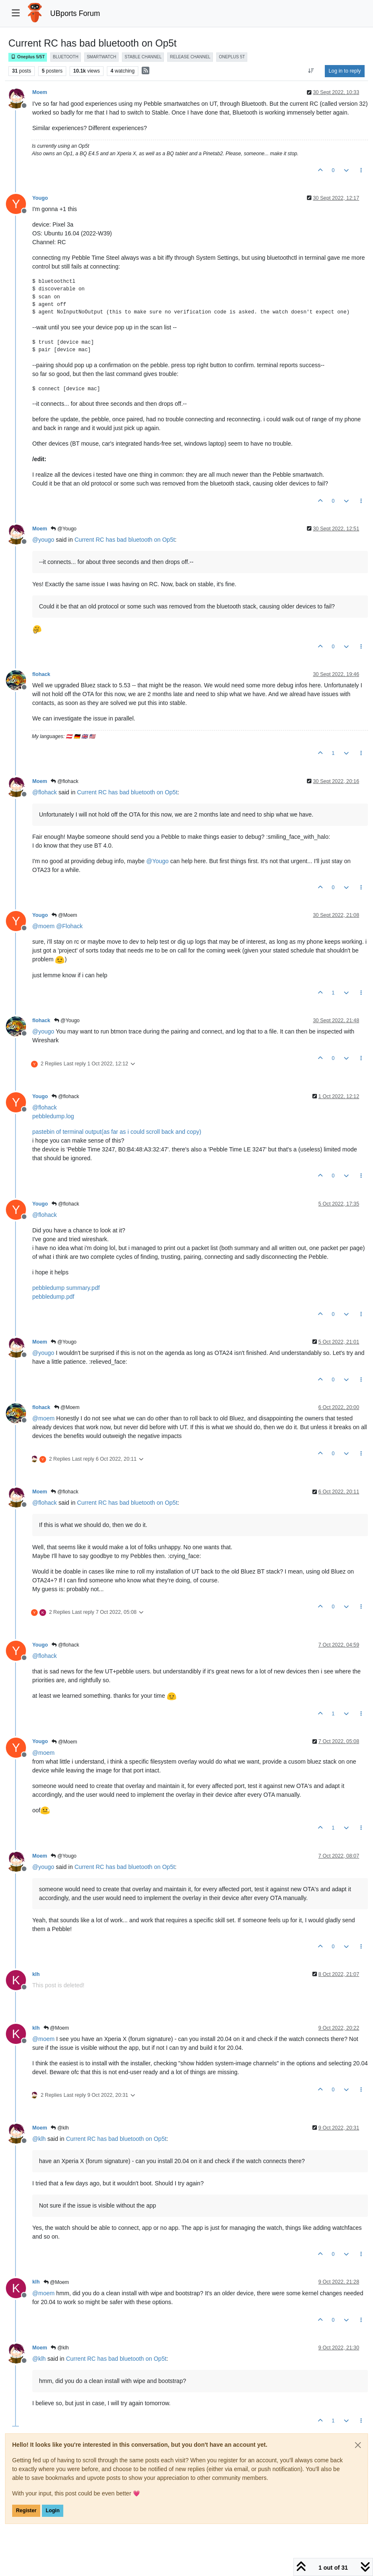  Describe the element at coordinates (64, 915) in the screenshot. I see `@Moem` at that location.